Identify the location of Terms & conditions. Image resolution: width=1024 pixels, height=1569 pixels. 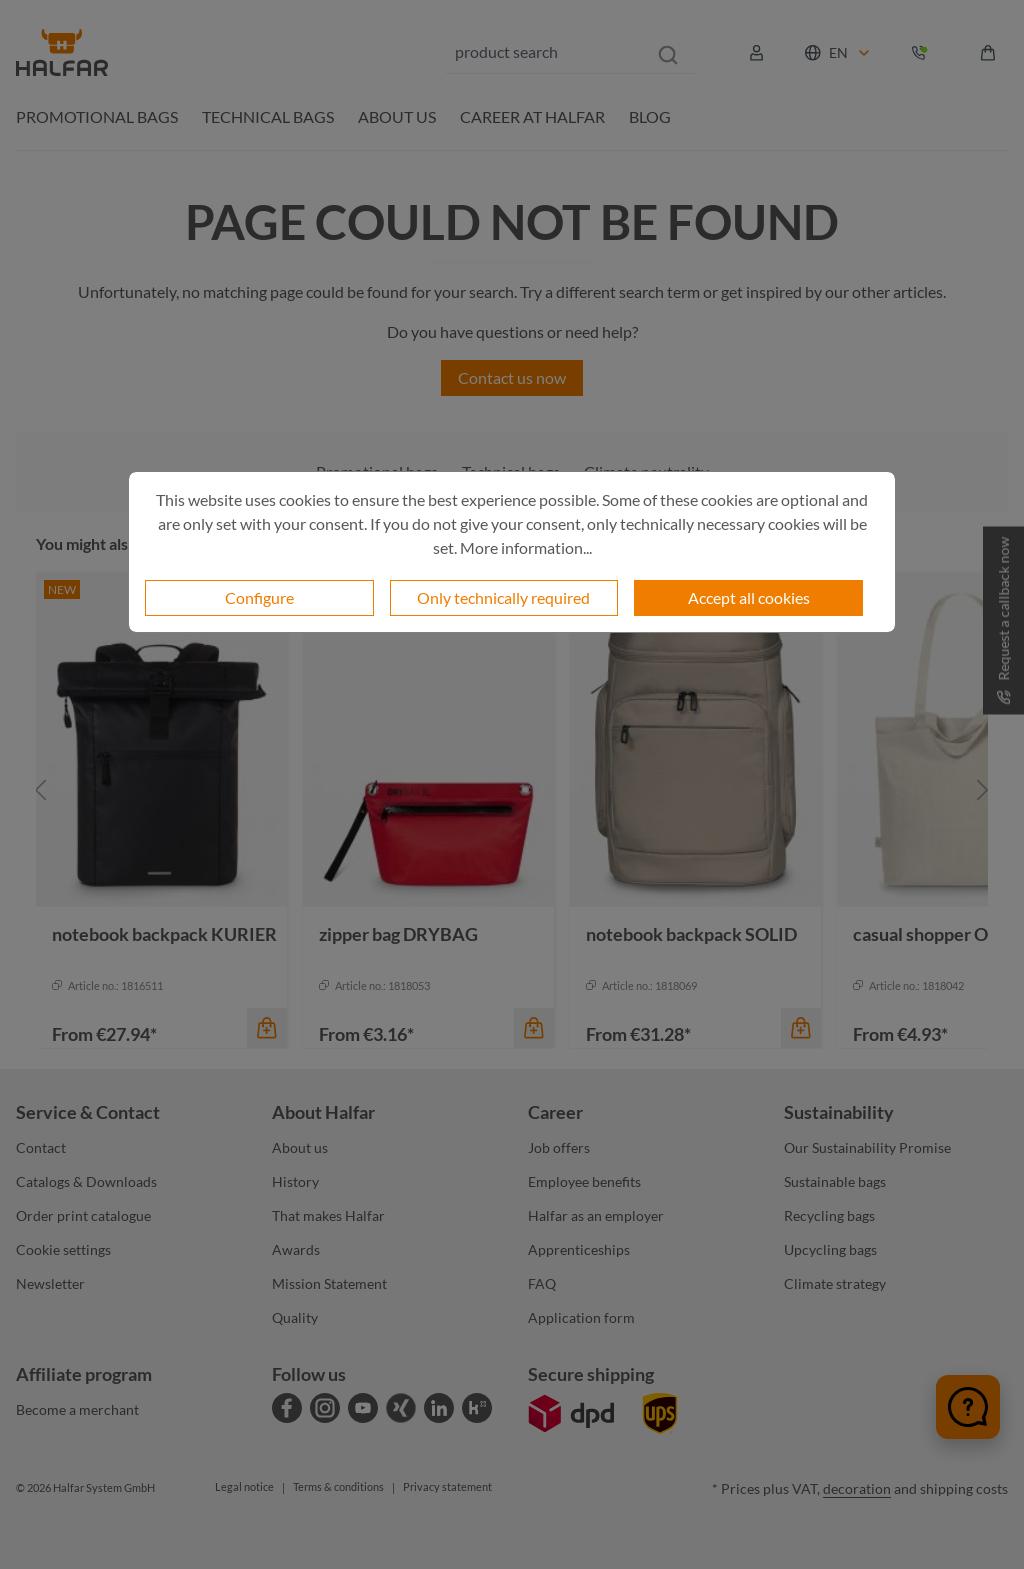
(338, 1486).